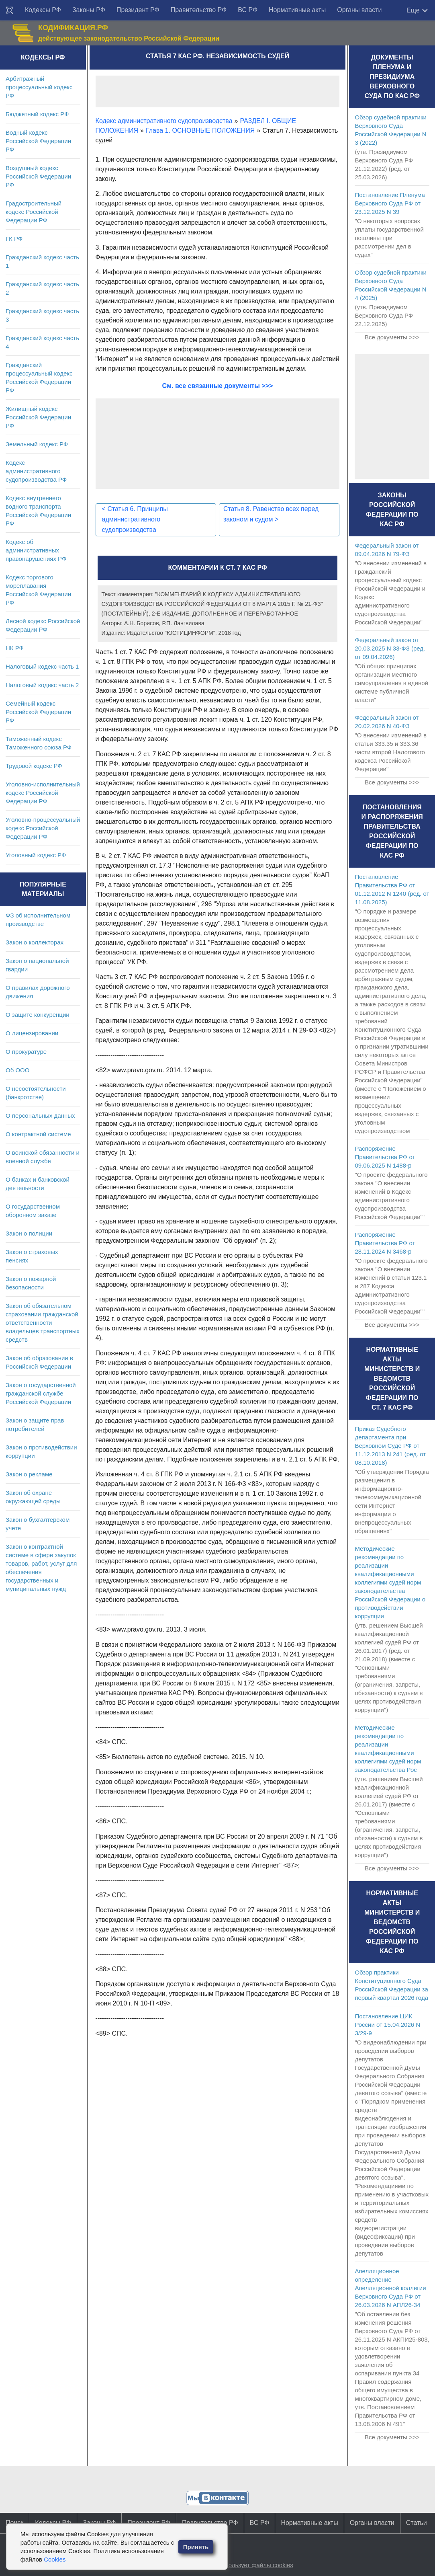 The height and width of the screenshot is (2576, 435). Describe the element at coordinates (26, 1051) in the screenshot. I see `О прокуратуре` at that location.